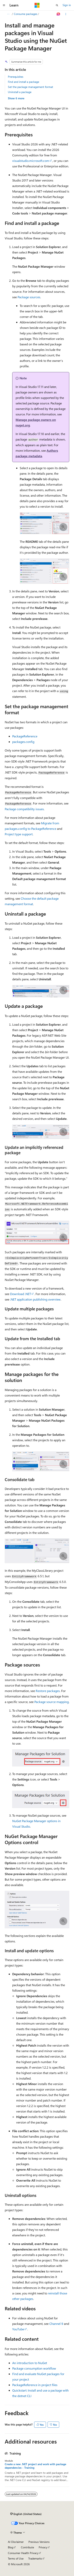 This screenshot has width=74, height=2576. I want to click on Find and install a package, so click(23, 82).